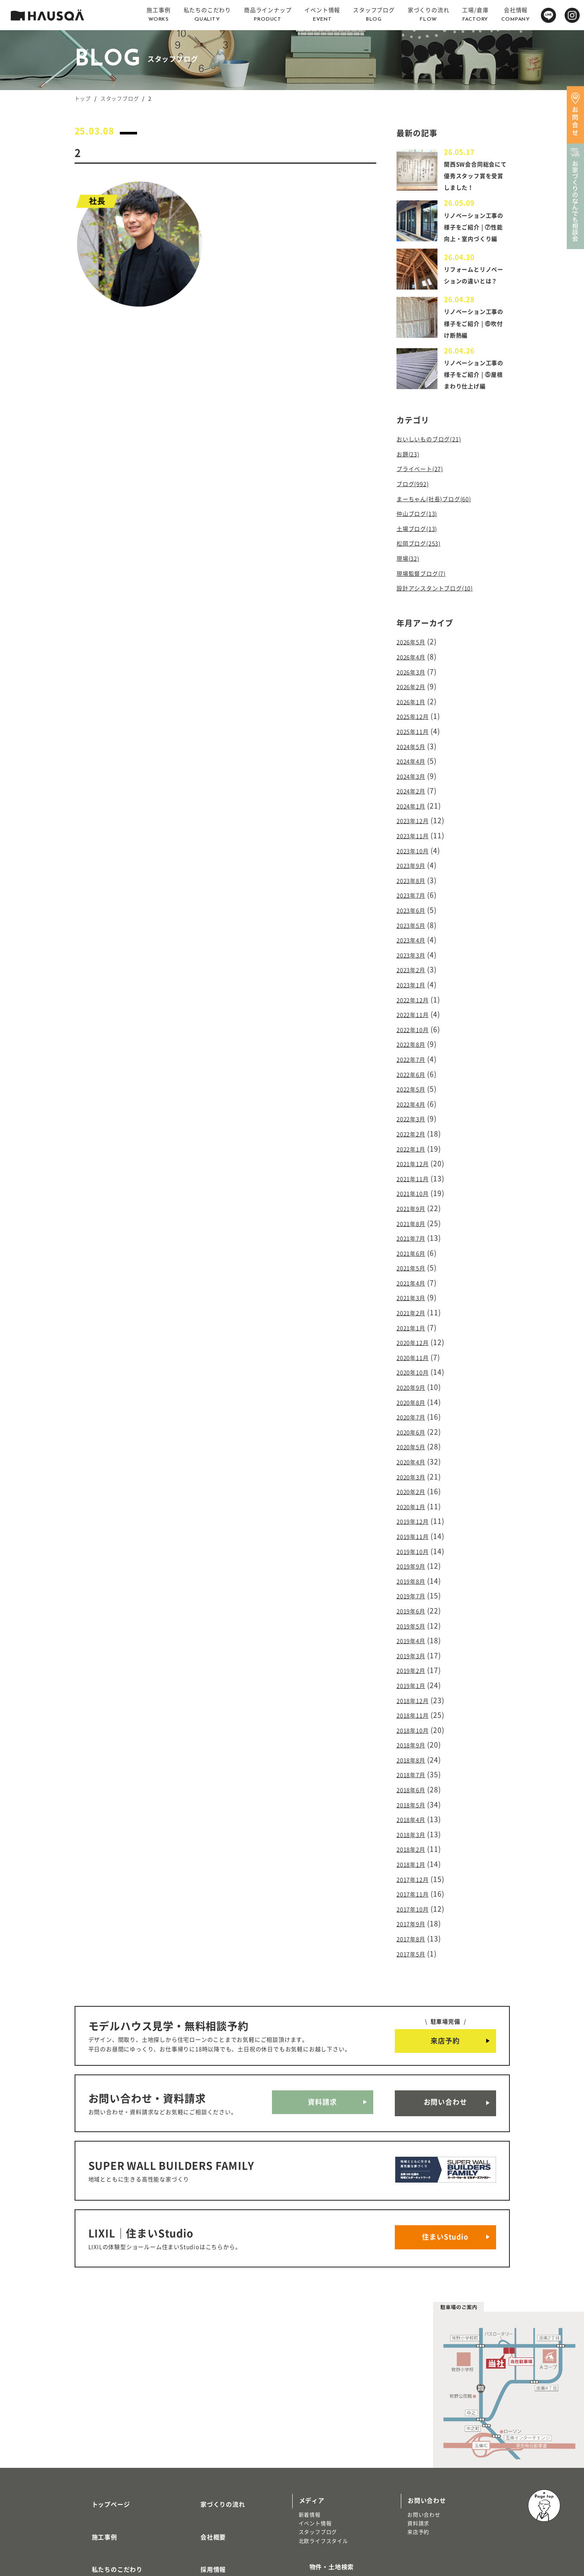 This screenshot has width=584, height=2576. I want to click on 私たちのこだわり, so click(106, 2464).